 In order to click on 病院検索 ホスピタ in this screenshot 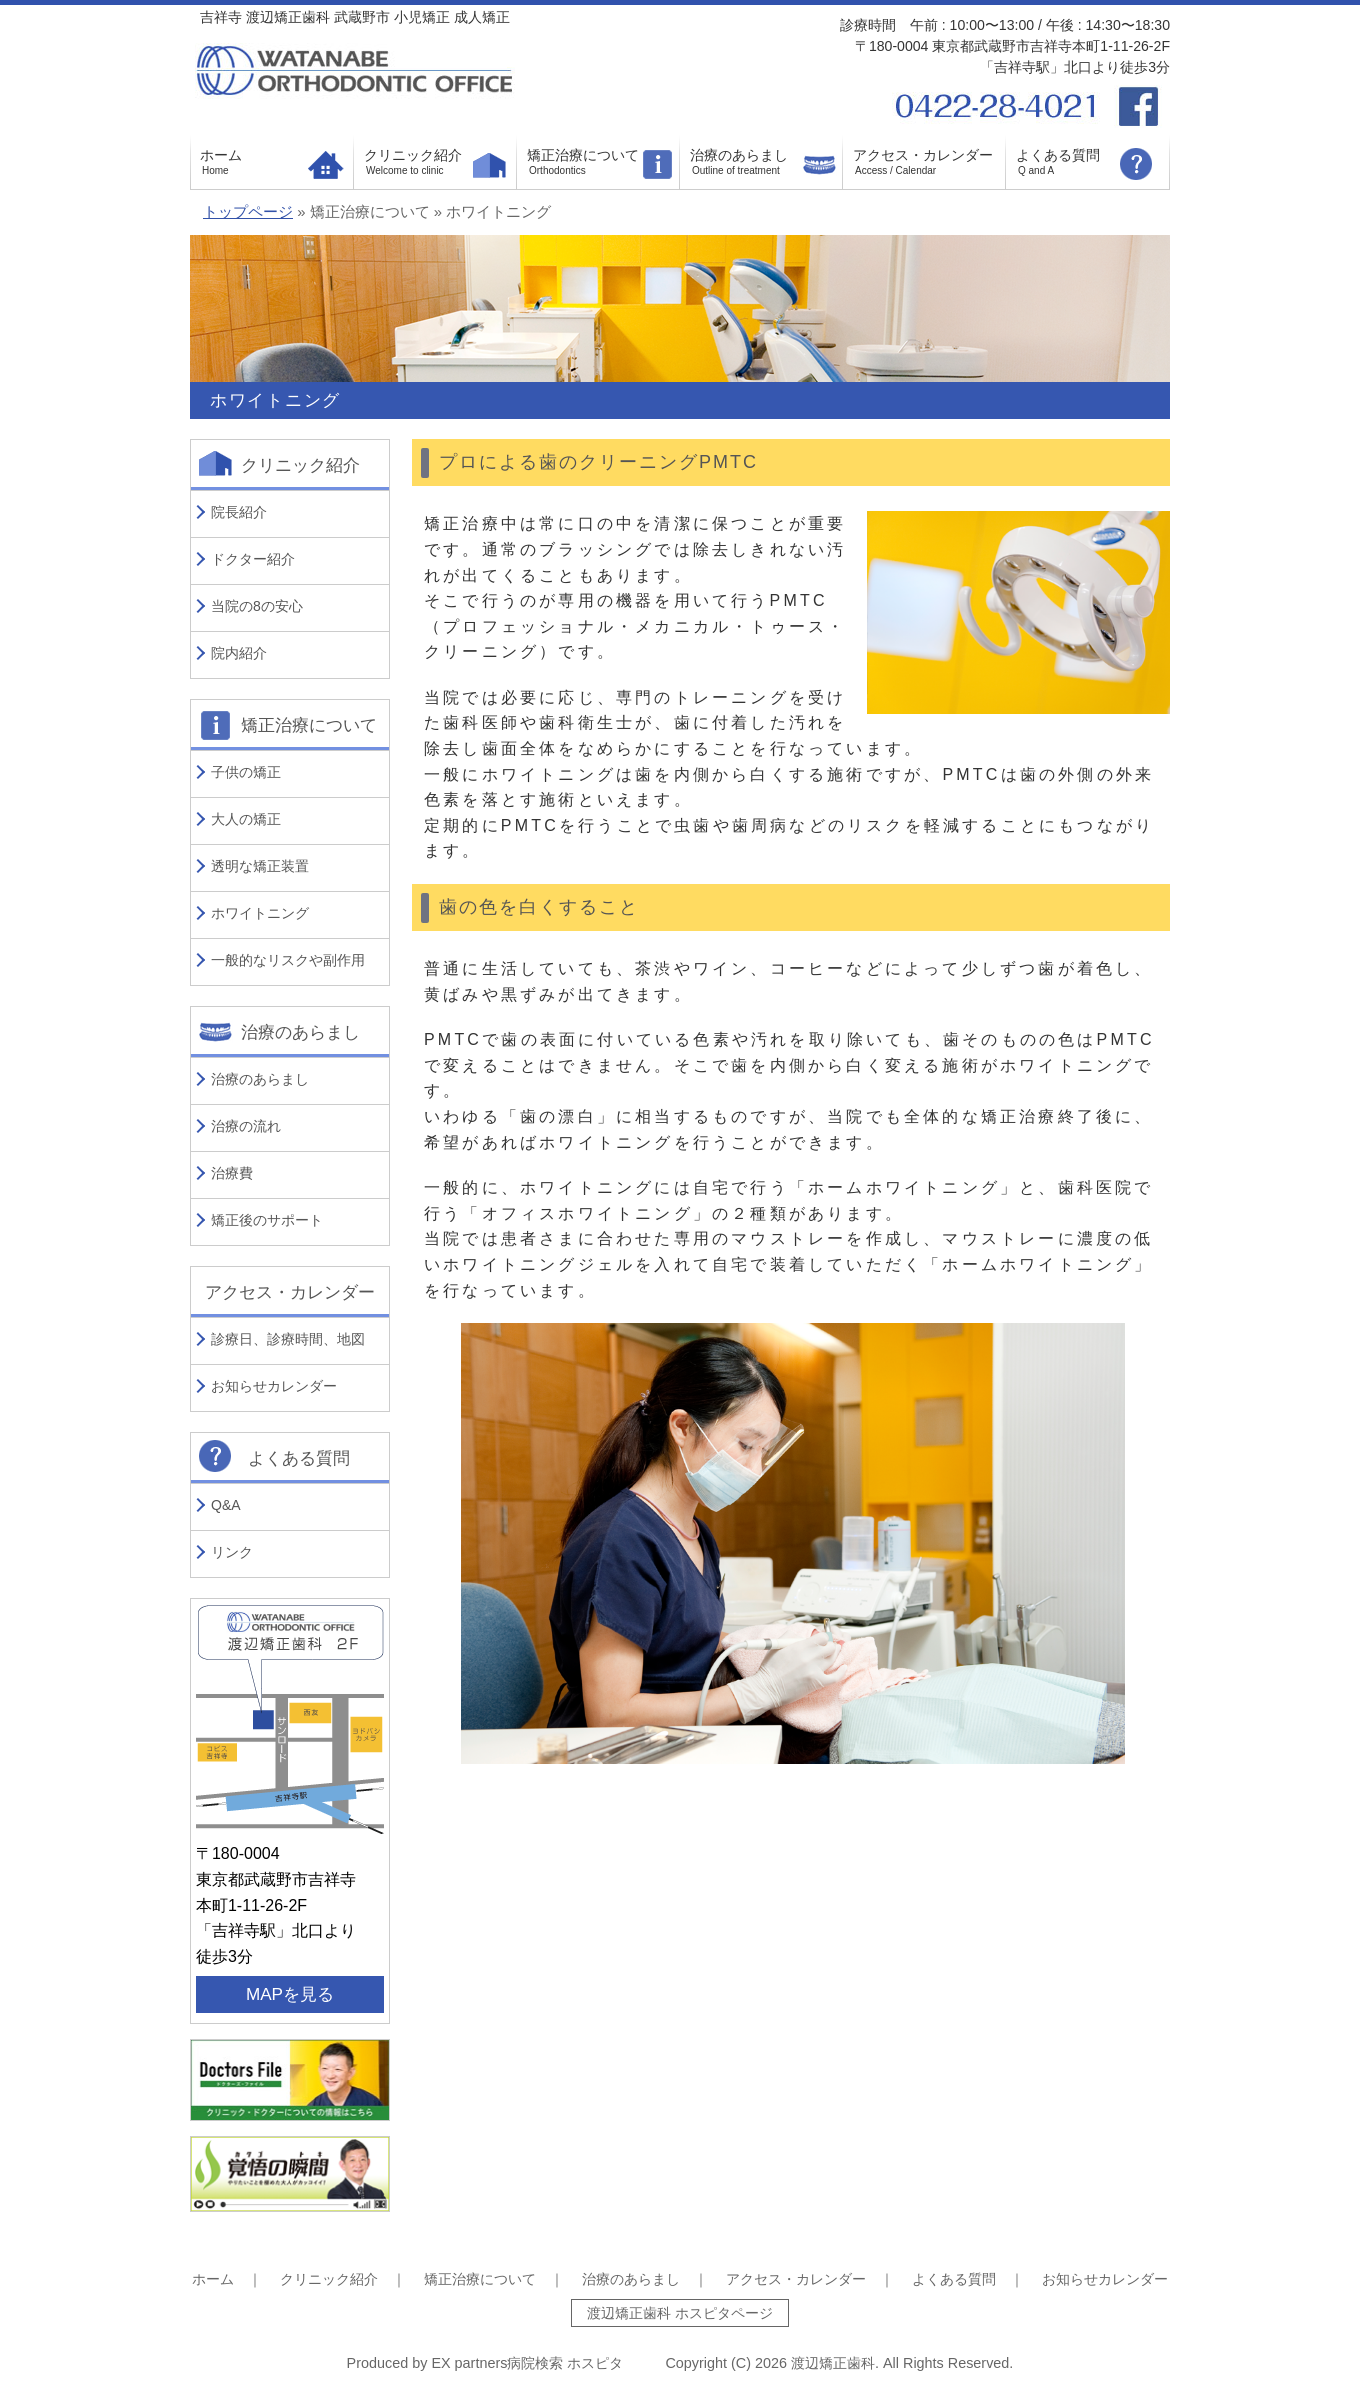, I will do `click(565, 2363)`.